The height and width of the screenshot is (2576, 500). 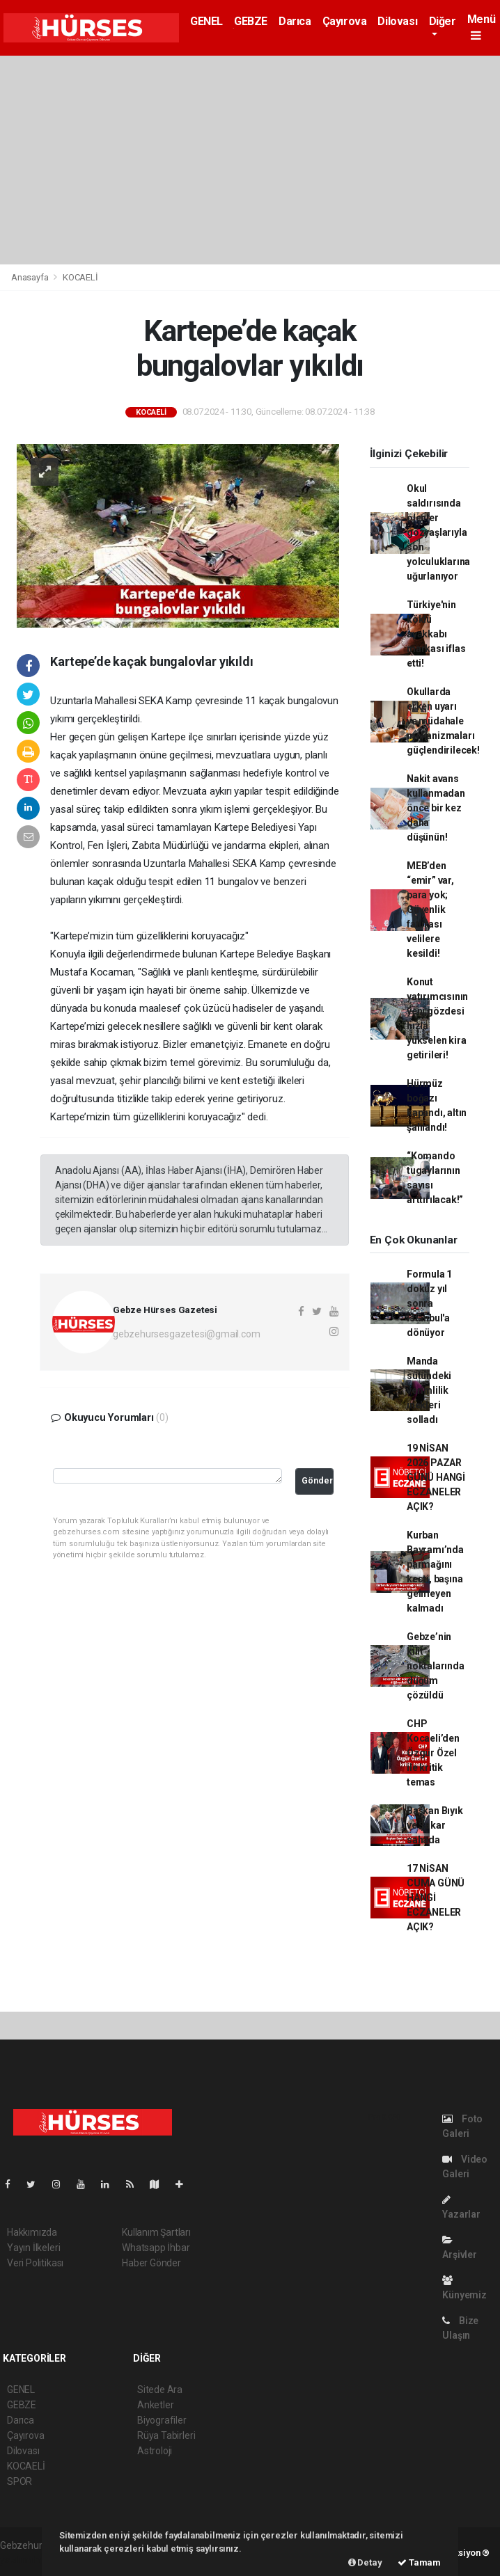 I want to click on Dilovası, so click(x=397, y=21).